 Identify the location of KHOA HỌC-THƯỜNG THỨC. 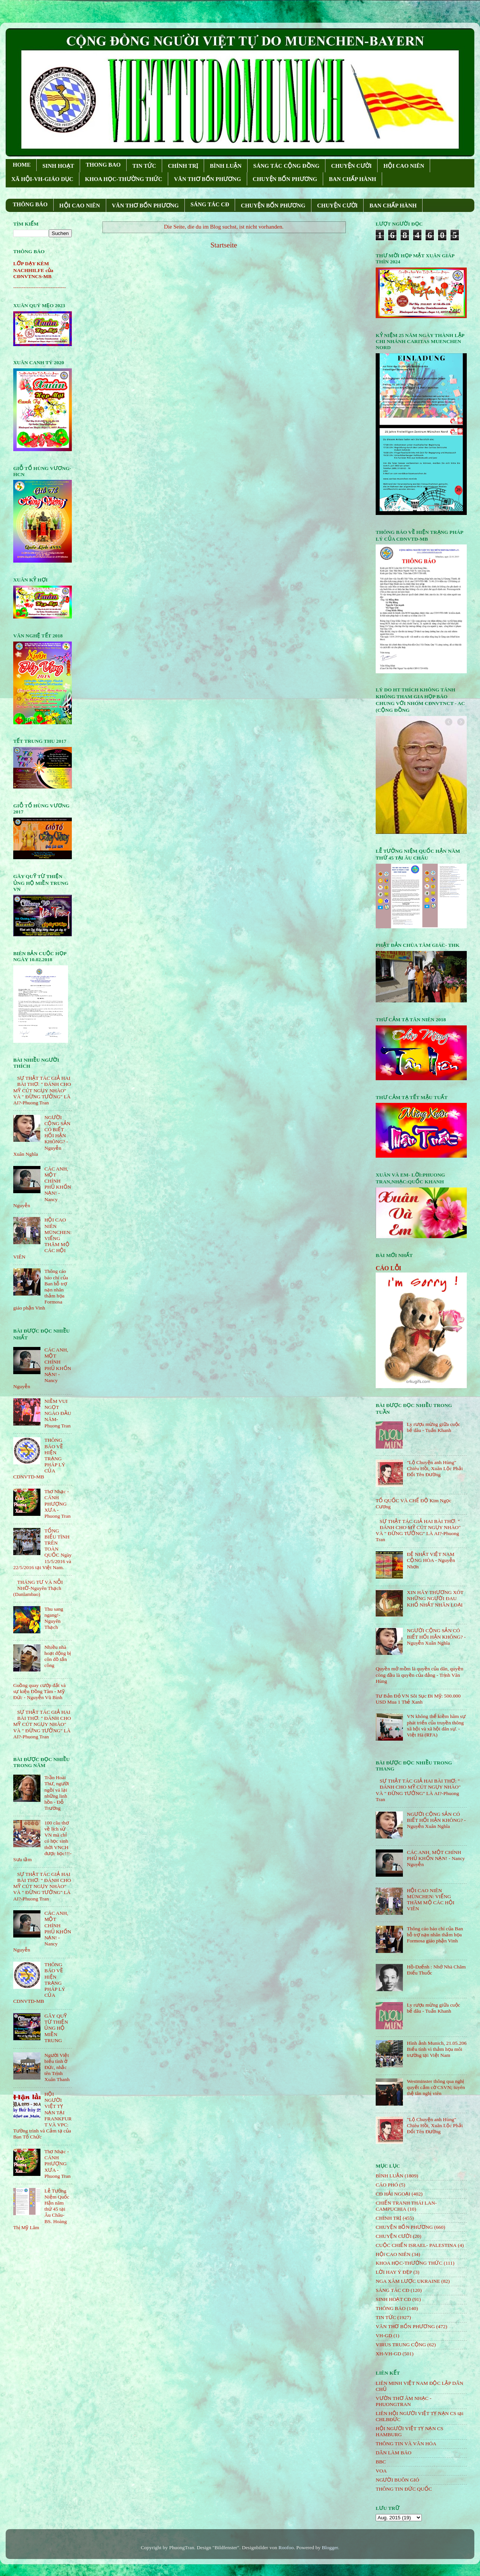
(123, 179).